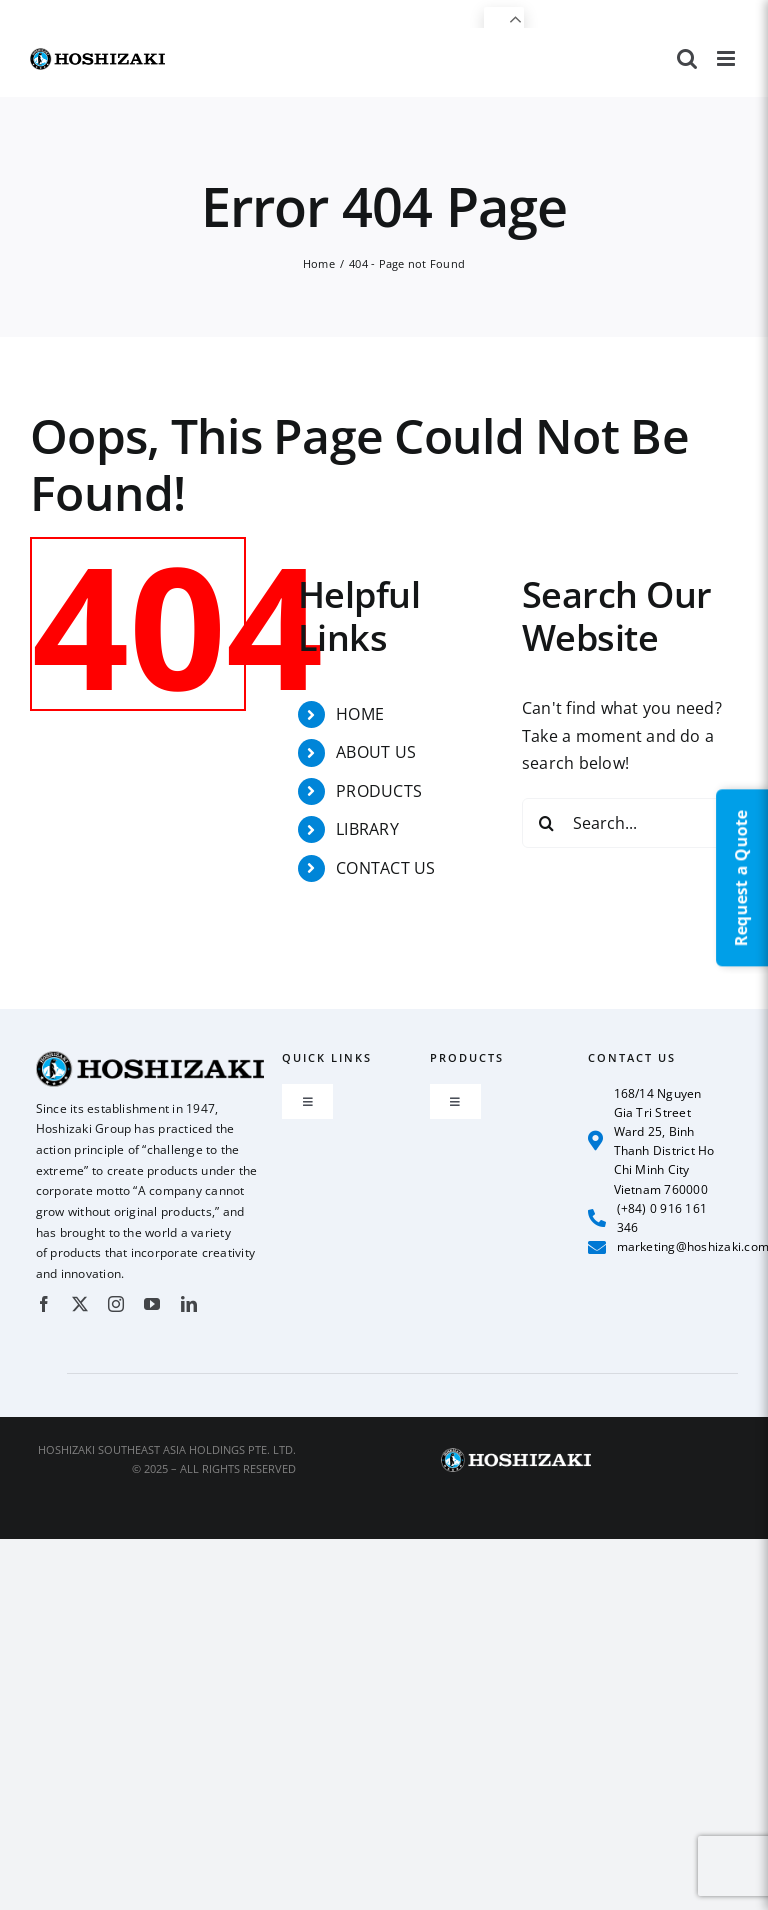  What do you see at coordinates (189, 1304) in the screenshot?
I see `[linkedin]` at bounding box center [189, 1304].